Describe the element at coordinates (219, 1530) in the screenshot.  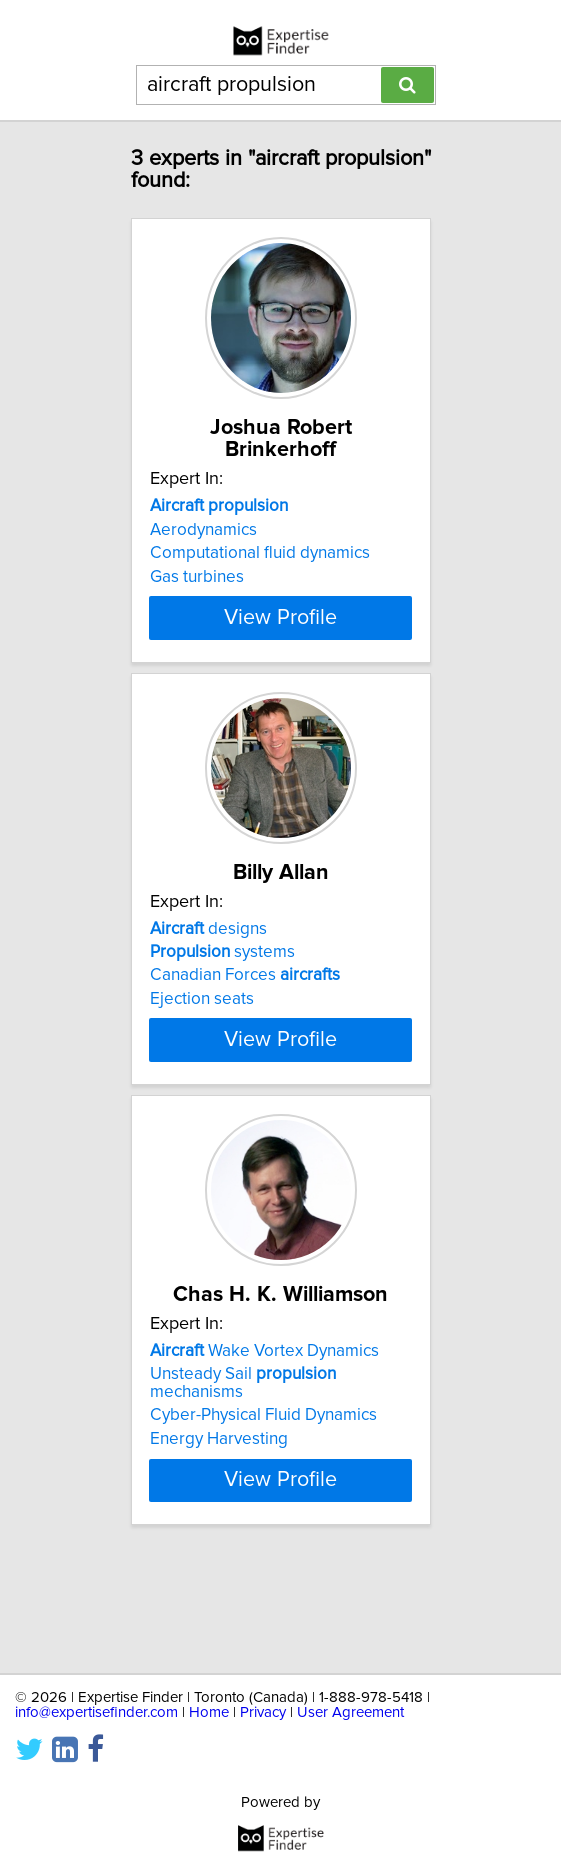
I see `Energy Harvesting` at that location.